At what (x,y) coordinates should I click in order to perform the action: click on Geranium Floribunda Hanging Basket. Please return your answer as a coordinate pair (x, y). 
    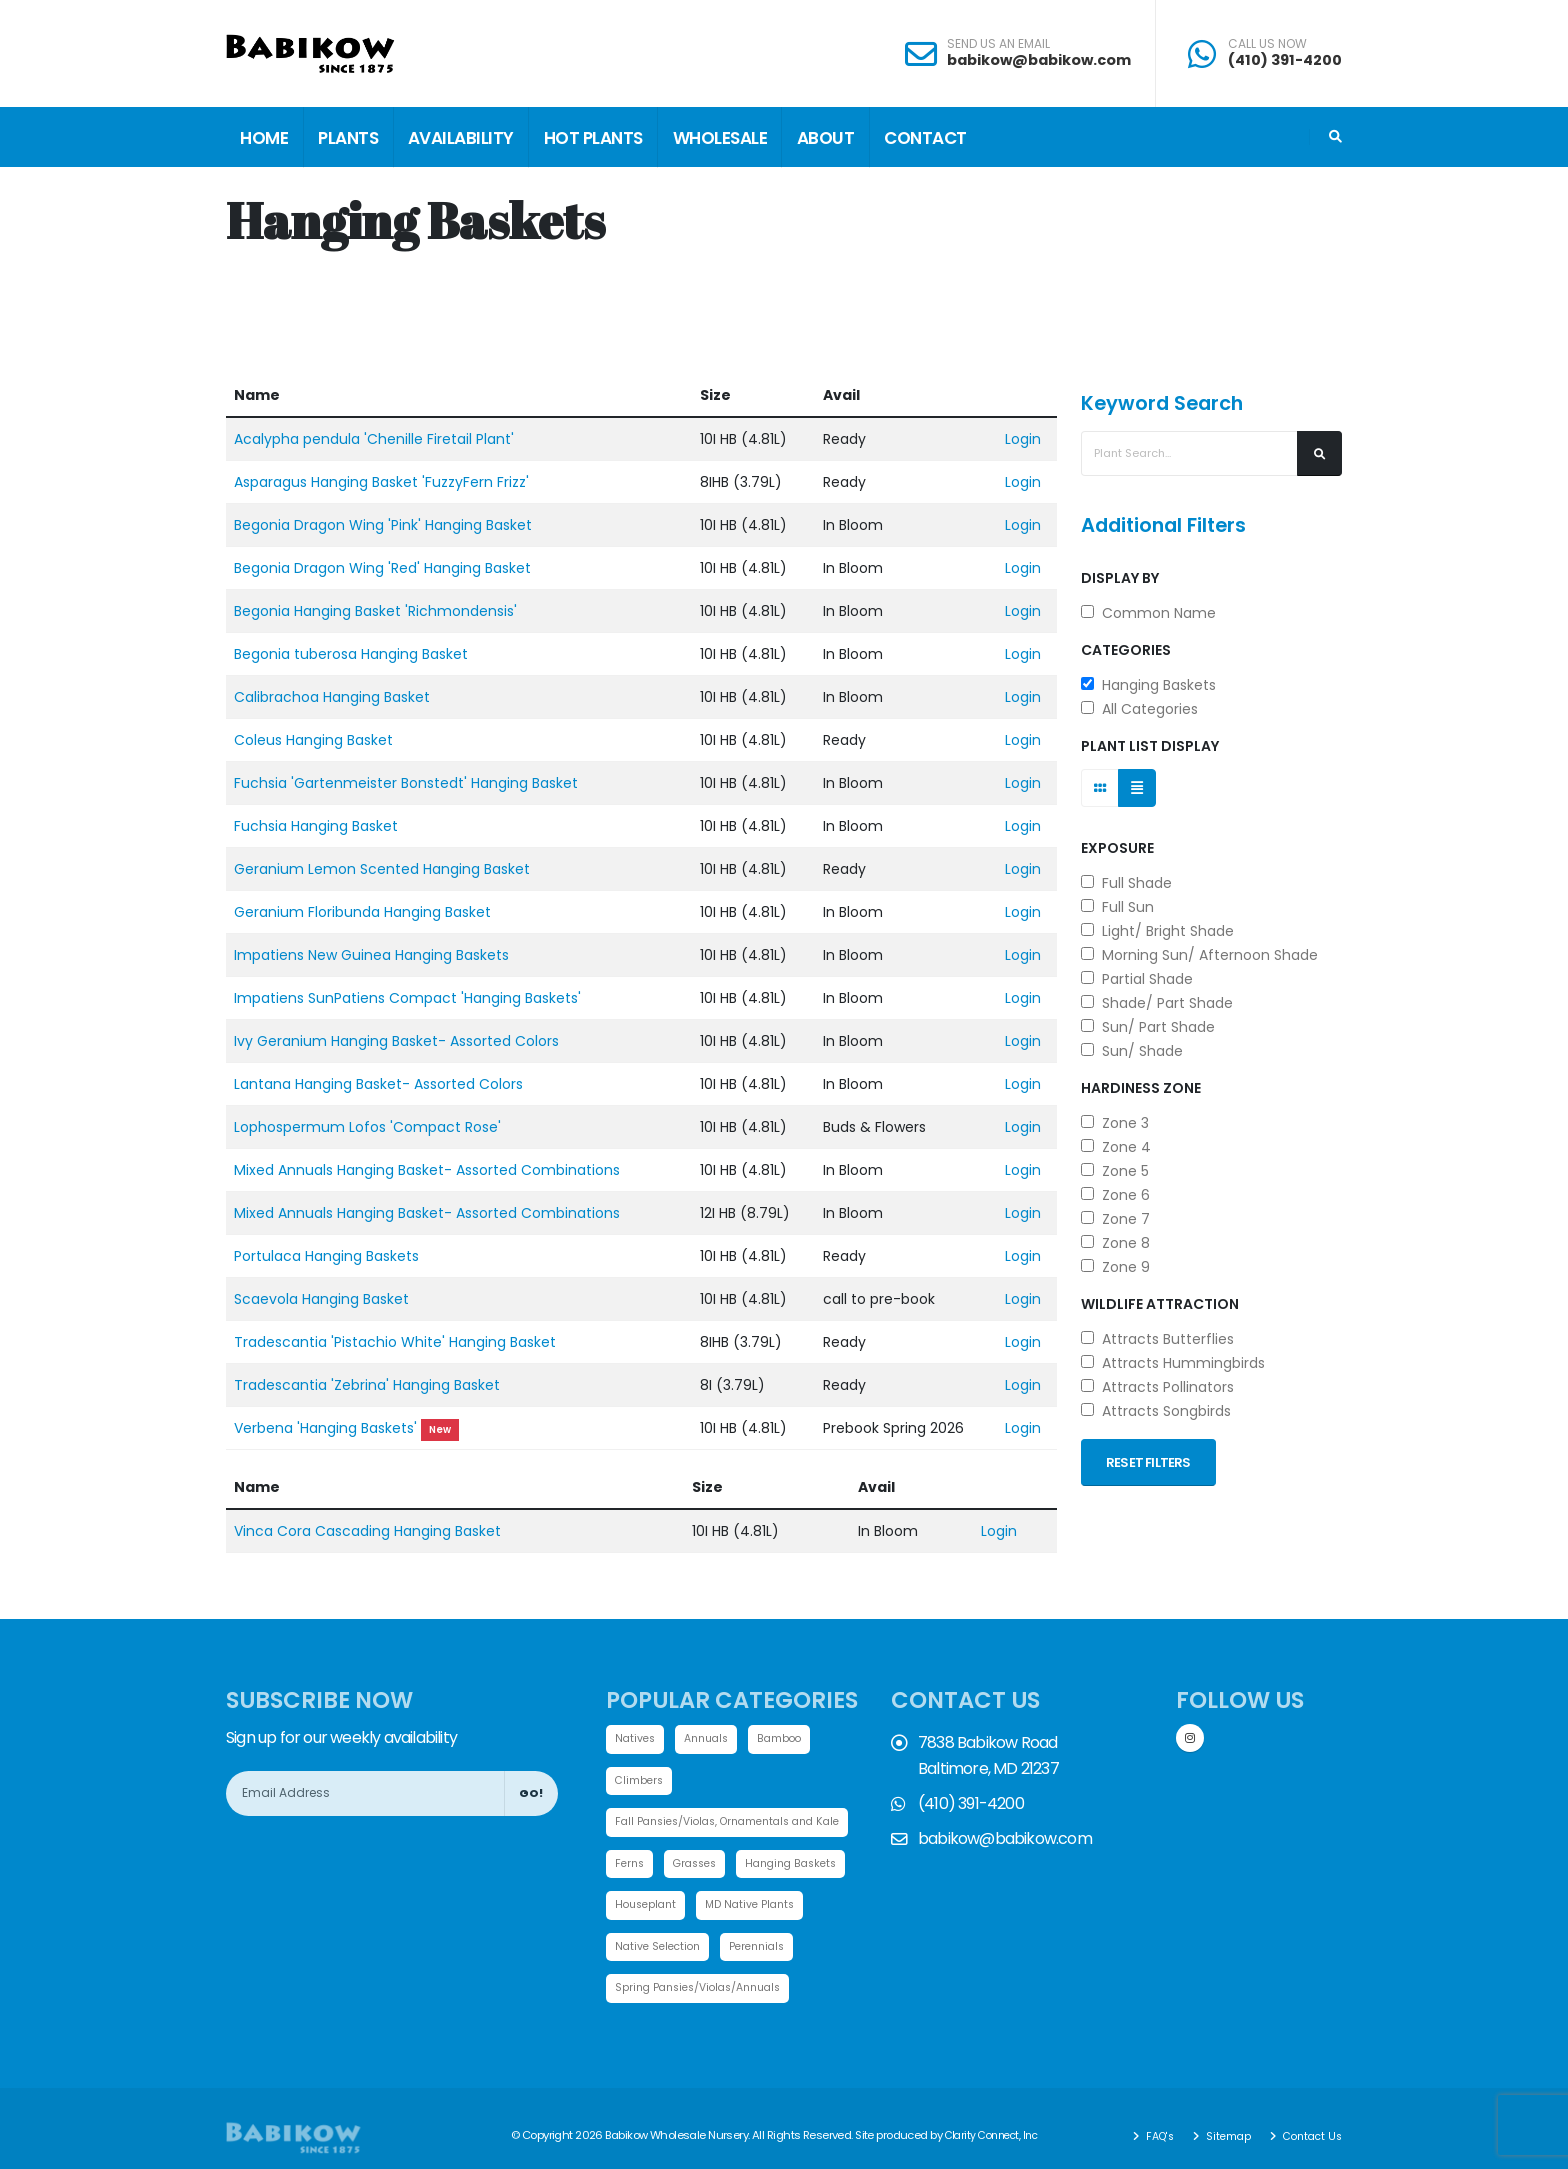
    Looking at the image, I should click on (362, 912).